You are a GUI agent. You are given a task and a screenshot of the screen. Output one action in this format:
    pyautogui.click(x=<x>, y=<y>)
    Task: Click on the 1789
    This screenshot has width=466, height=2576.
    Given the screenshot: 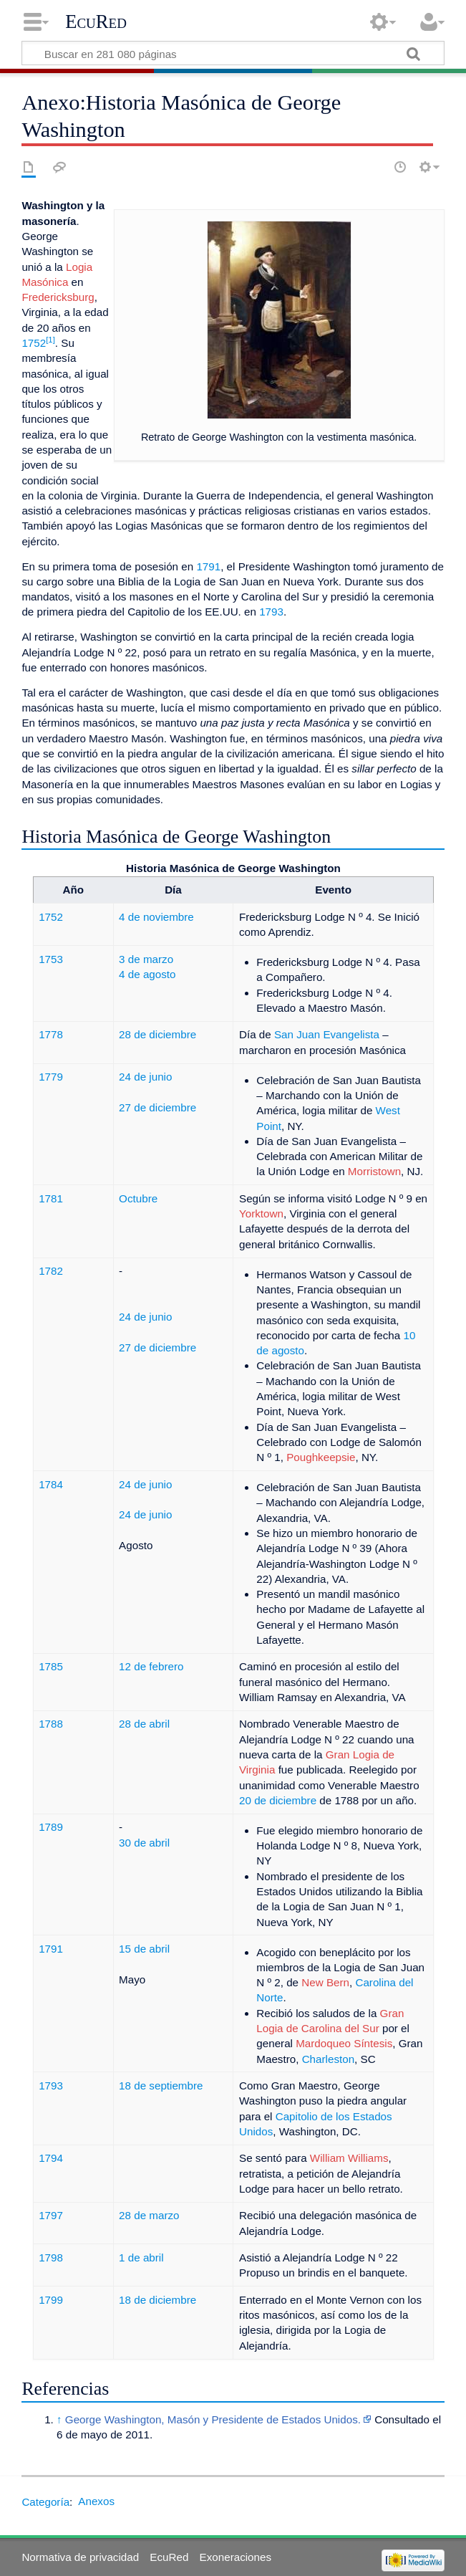 What is the action you would take?
    pyautogui.click(x=51, y=1827)
    